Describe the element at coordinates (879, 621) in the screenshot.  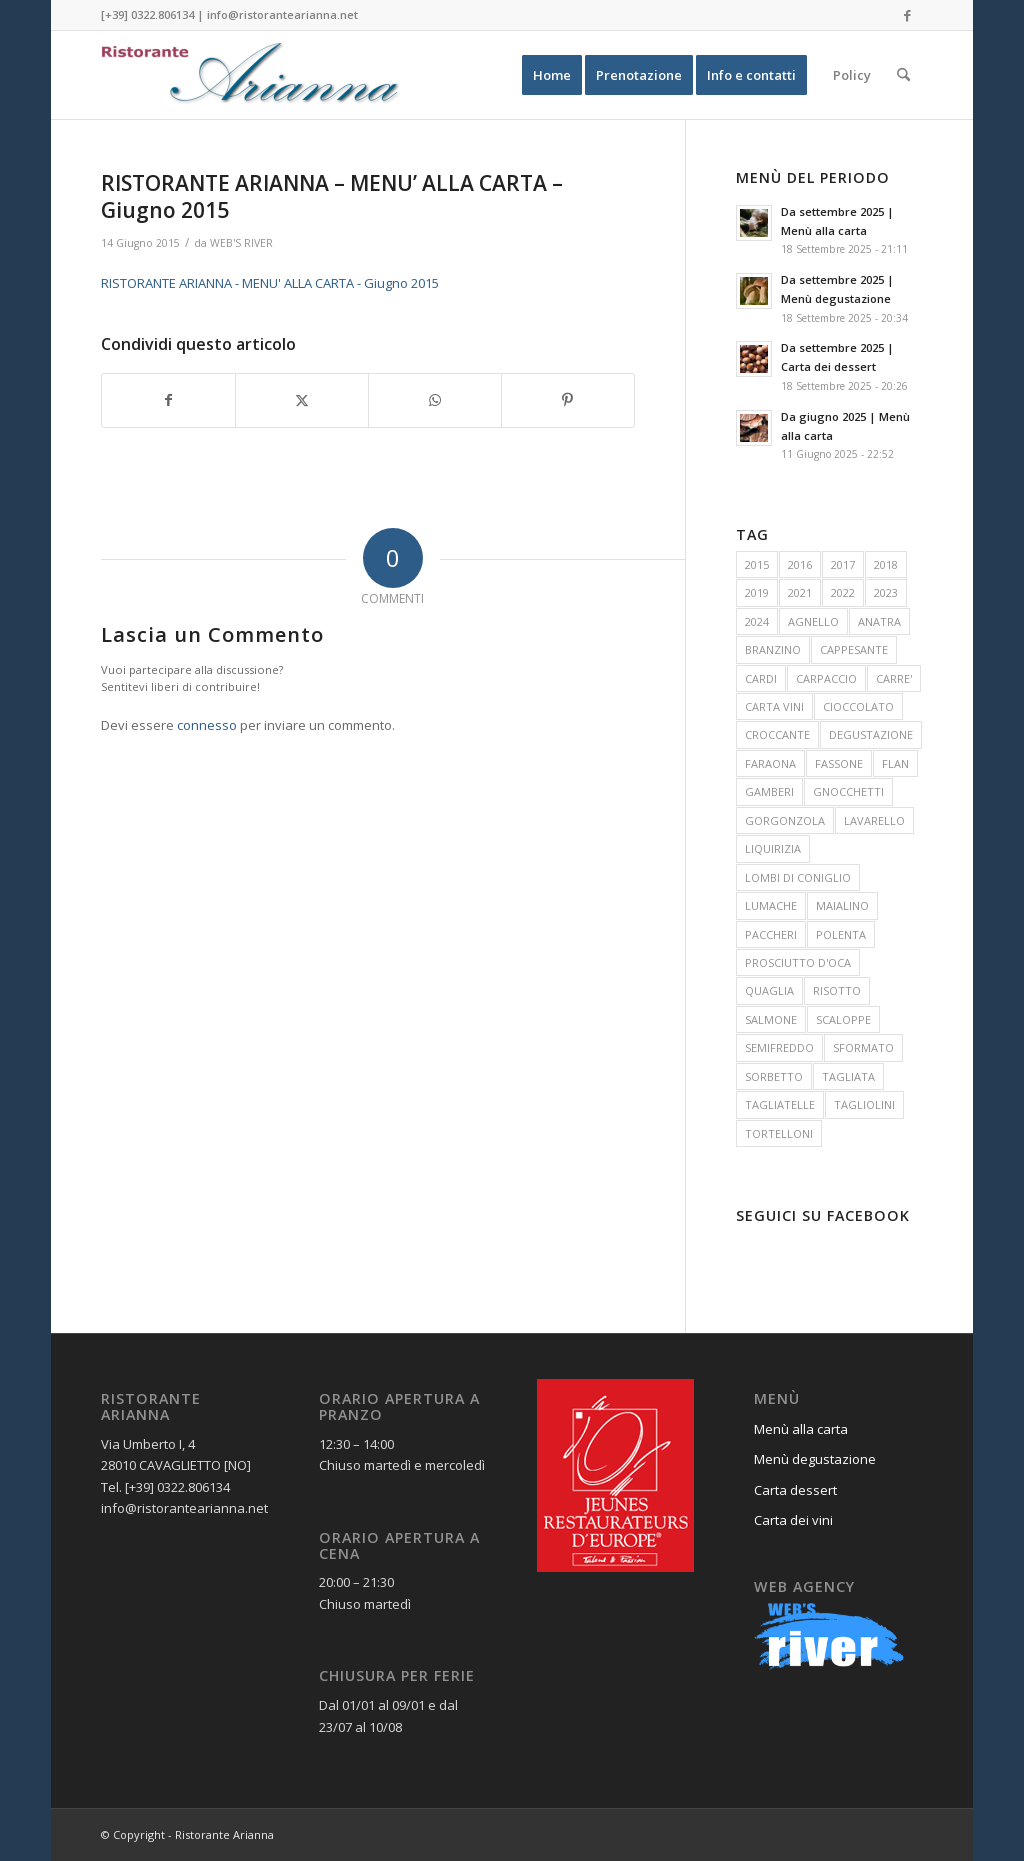
I see `ANATRA [ANATRA (31 elementi)]` at that location.